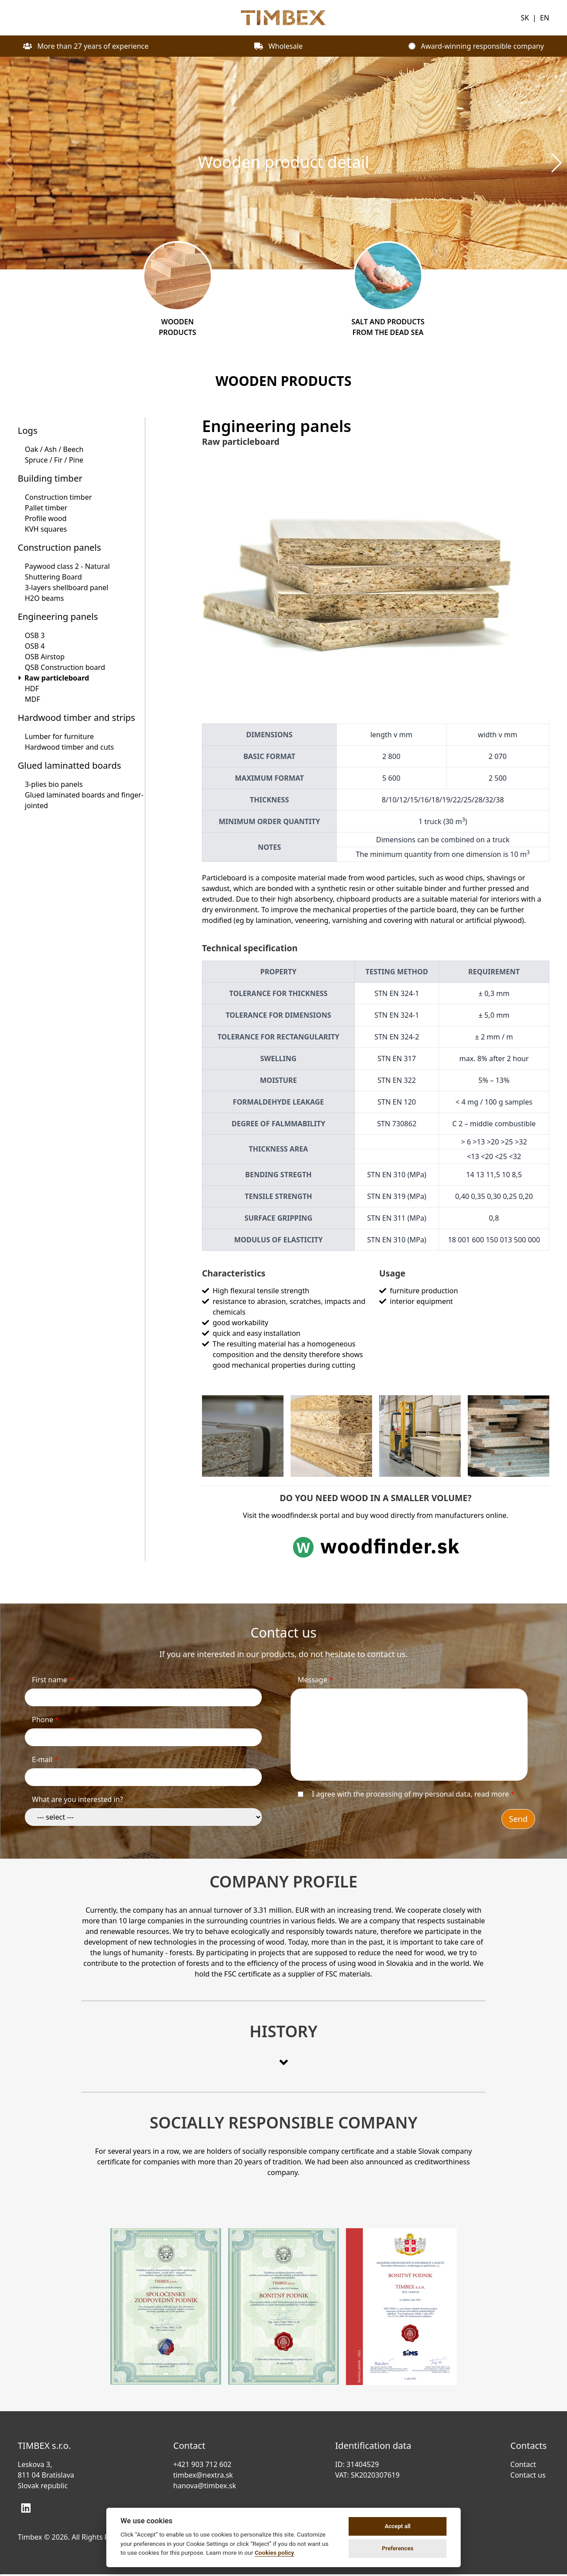 This screenshot has width=567, height=2576. I want to click on Raw particleboard, so click(56, 678).